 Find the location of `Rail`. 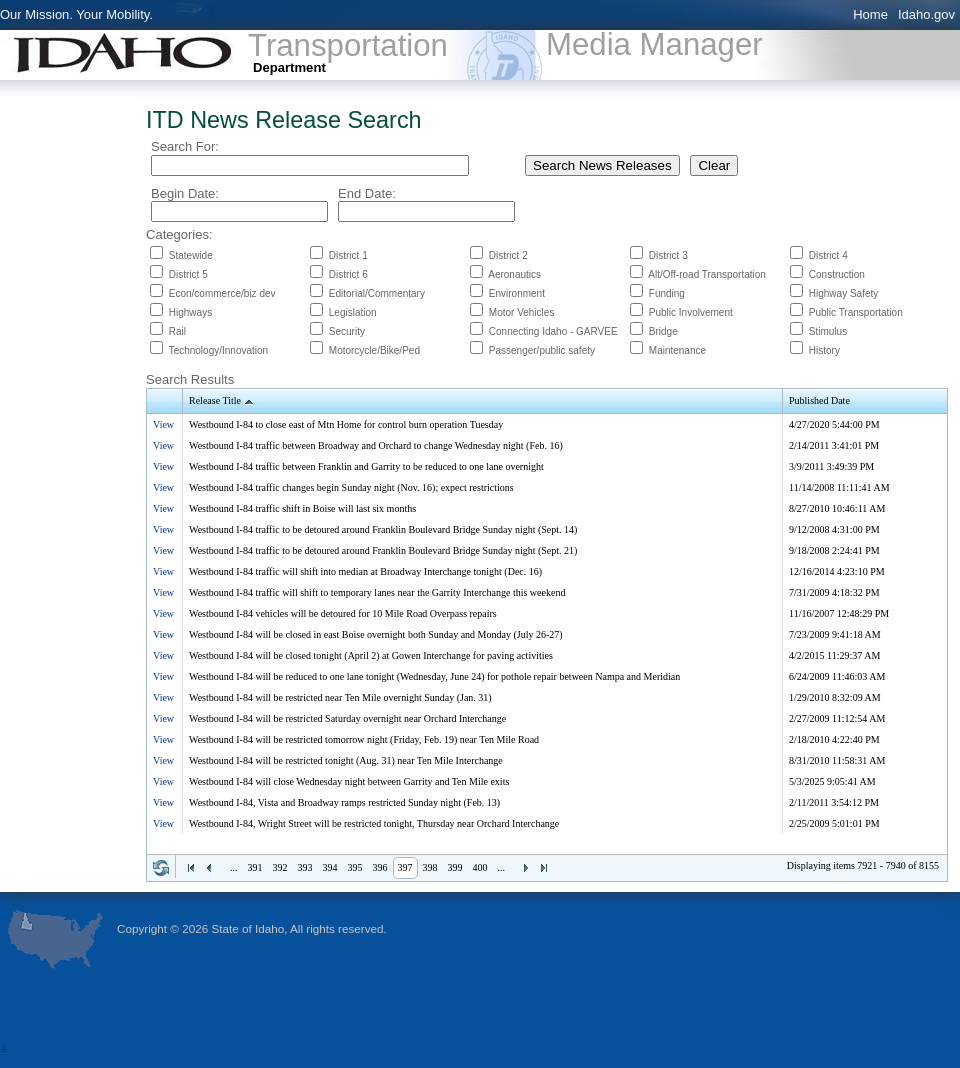

Rail is located at coordinates (177, 331).